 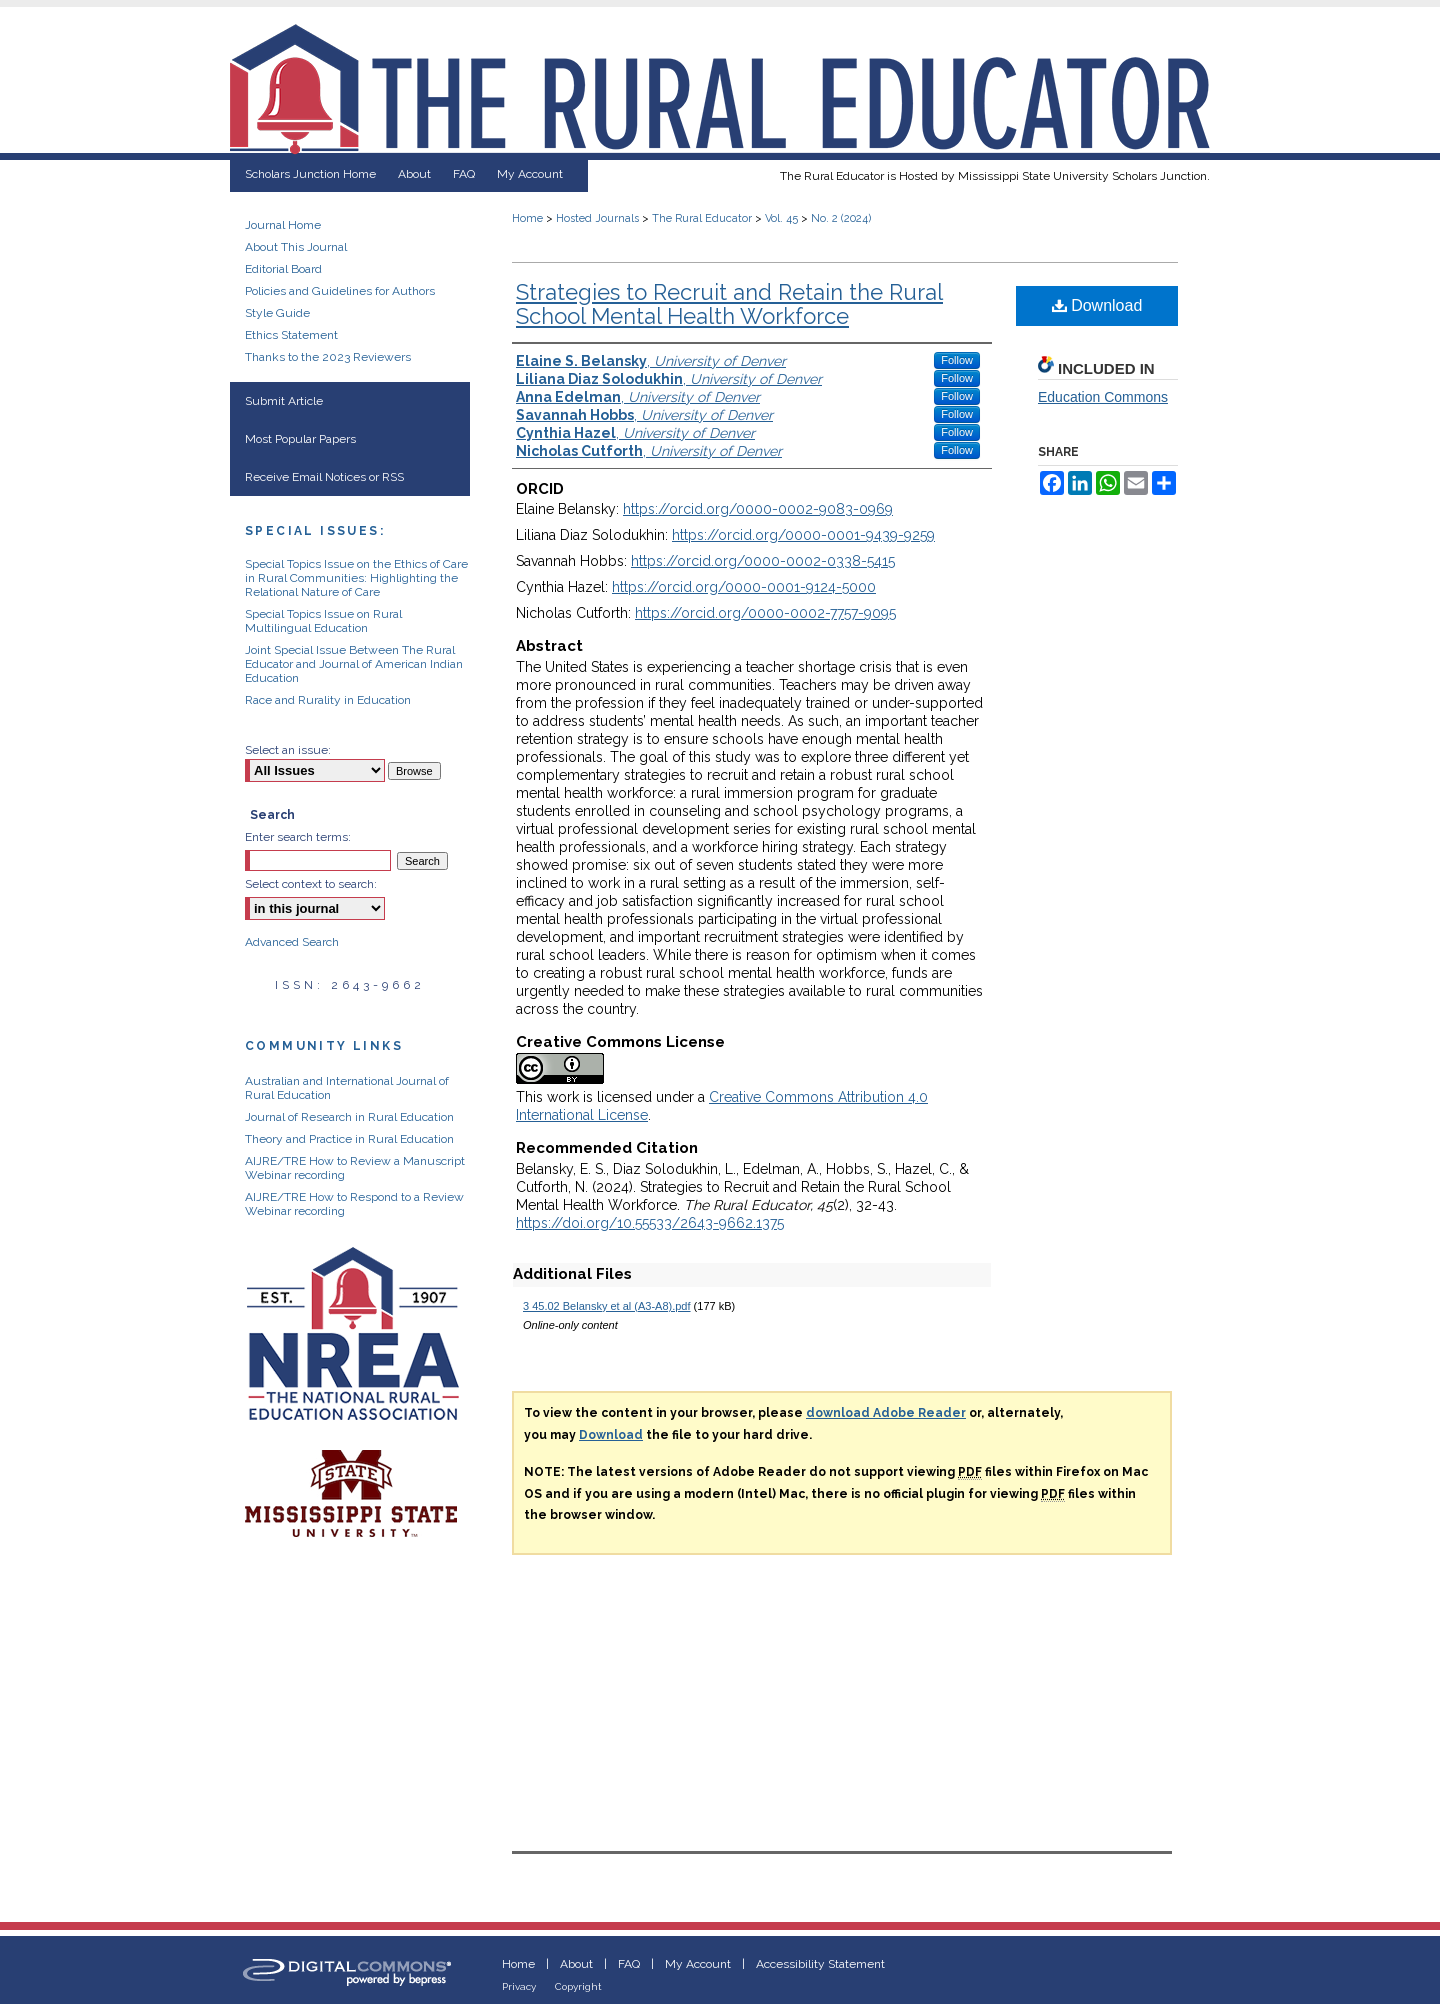 I want to click on About This Journal, so click(x=296, y=247).